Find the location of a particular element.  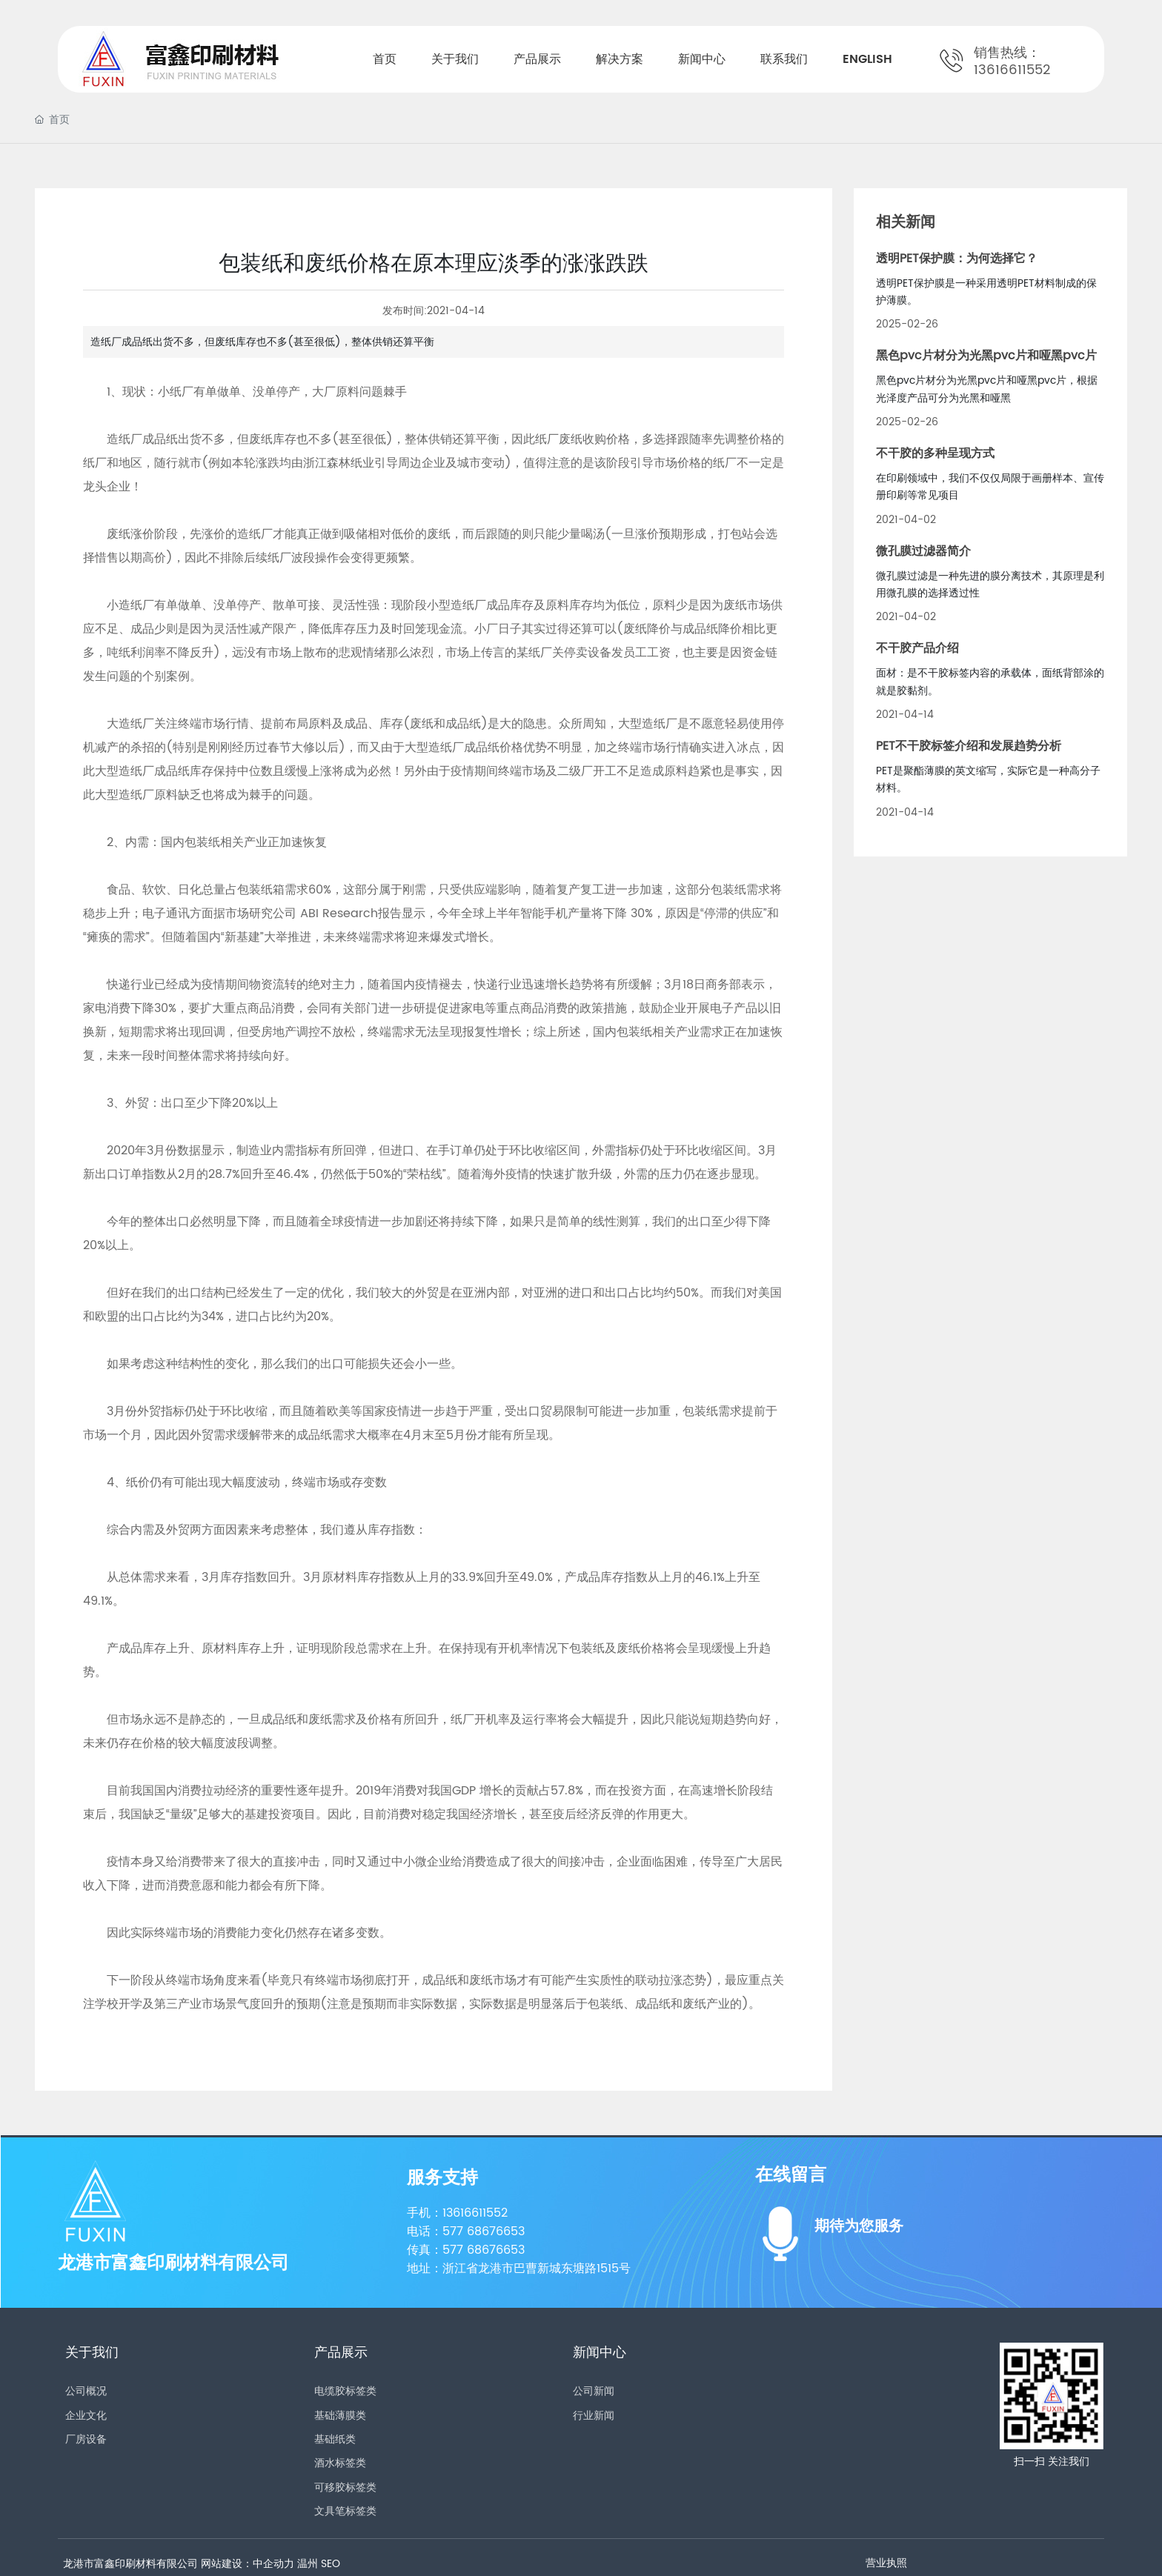

不干胶的多种呈现方式 is located at coordinates (935, 453).